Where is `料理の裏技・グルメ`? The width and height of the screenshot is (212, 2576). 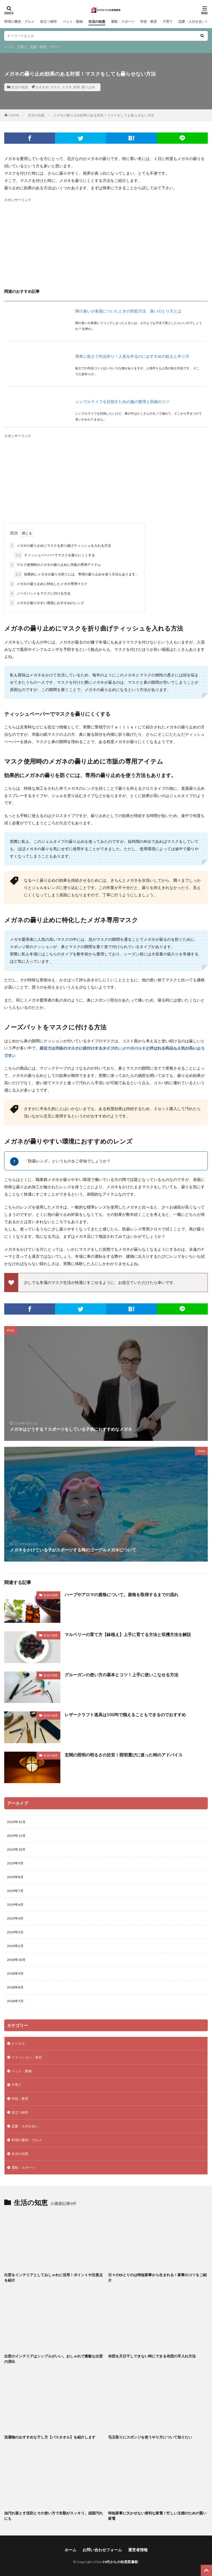
料理の裏技・グルメ is located at coordinates (19, 21).